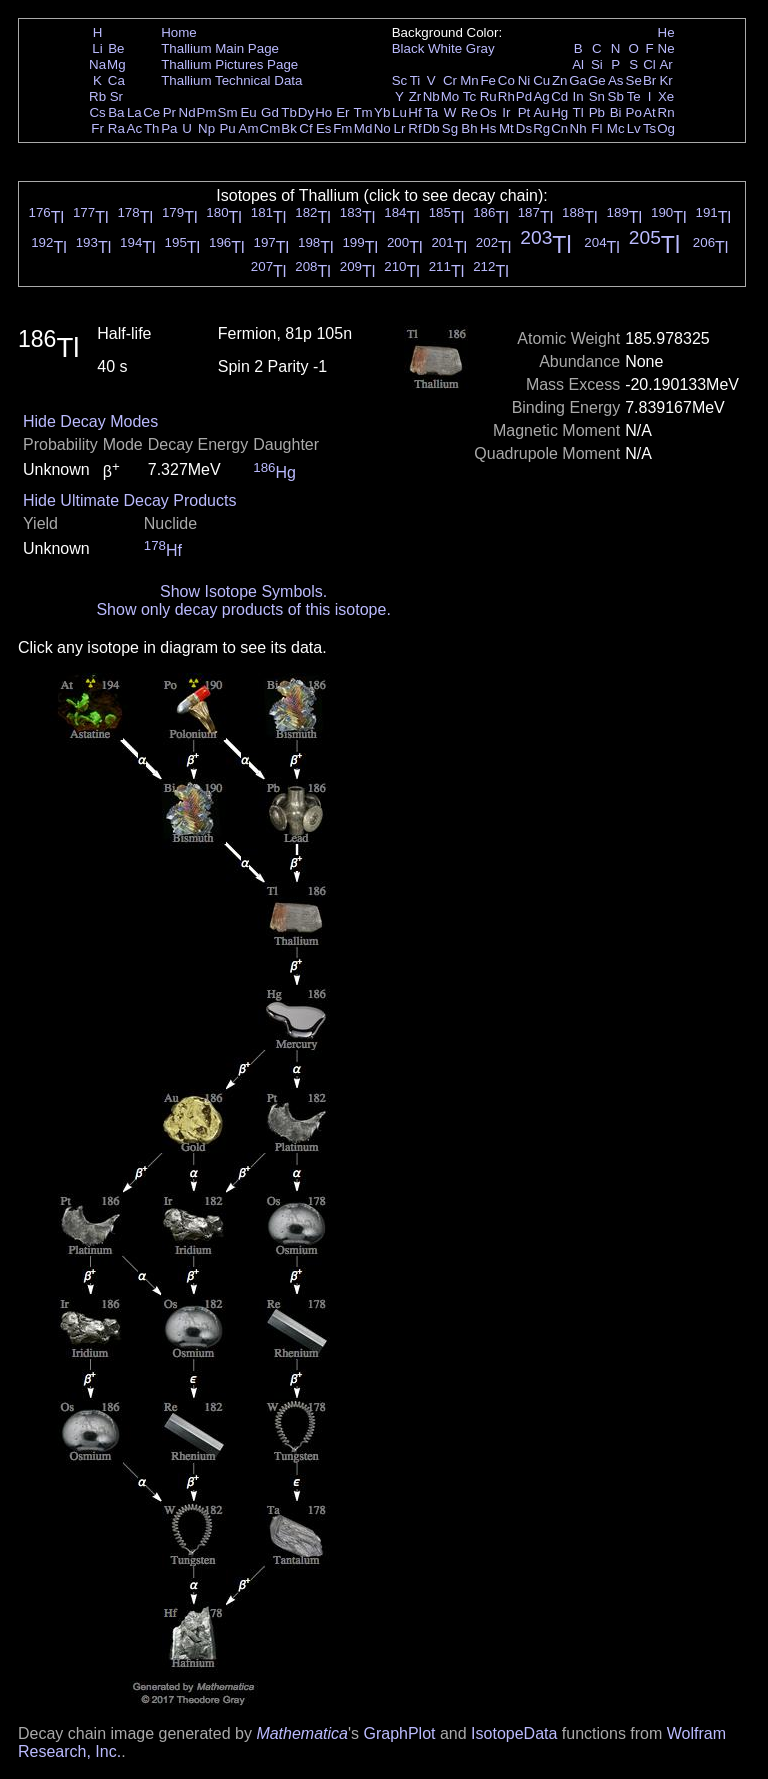 The height and width of the screenshot is (1779, 768). Describe the element at coordinates (302, 1733) in the screenshot. I see `Mathematica` at that location.